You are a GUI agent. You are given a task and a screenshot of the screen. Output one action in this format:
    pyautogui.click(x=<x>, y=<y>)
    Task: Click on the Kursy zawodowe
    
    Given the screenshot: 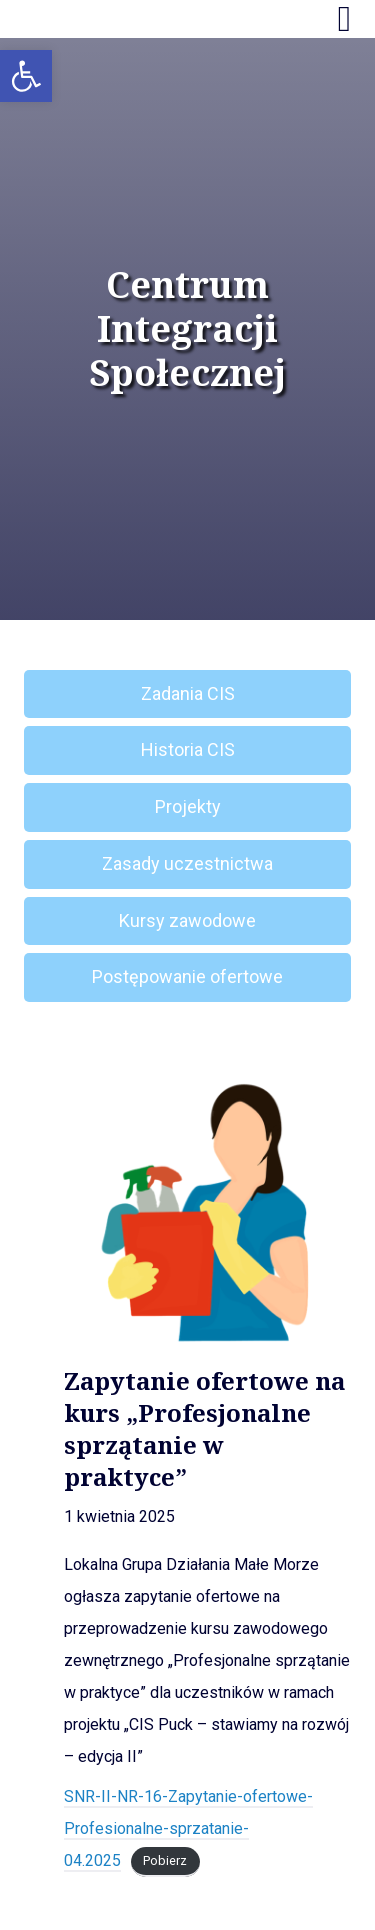 What is the action you would take?
    pyautogui.click(x=187, y=920)
    